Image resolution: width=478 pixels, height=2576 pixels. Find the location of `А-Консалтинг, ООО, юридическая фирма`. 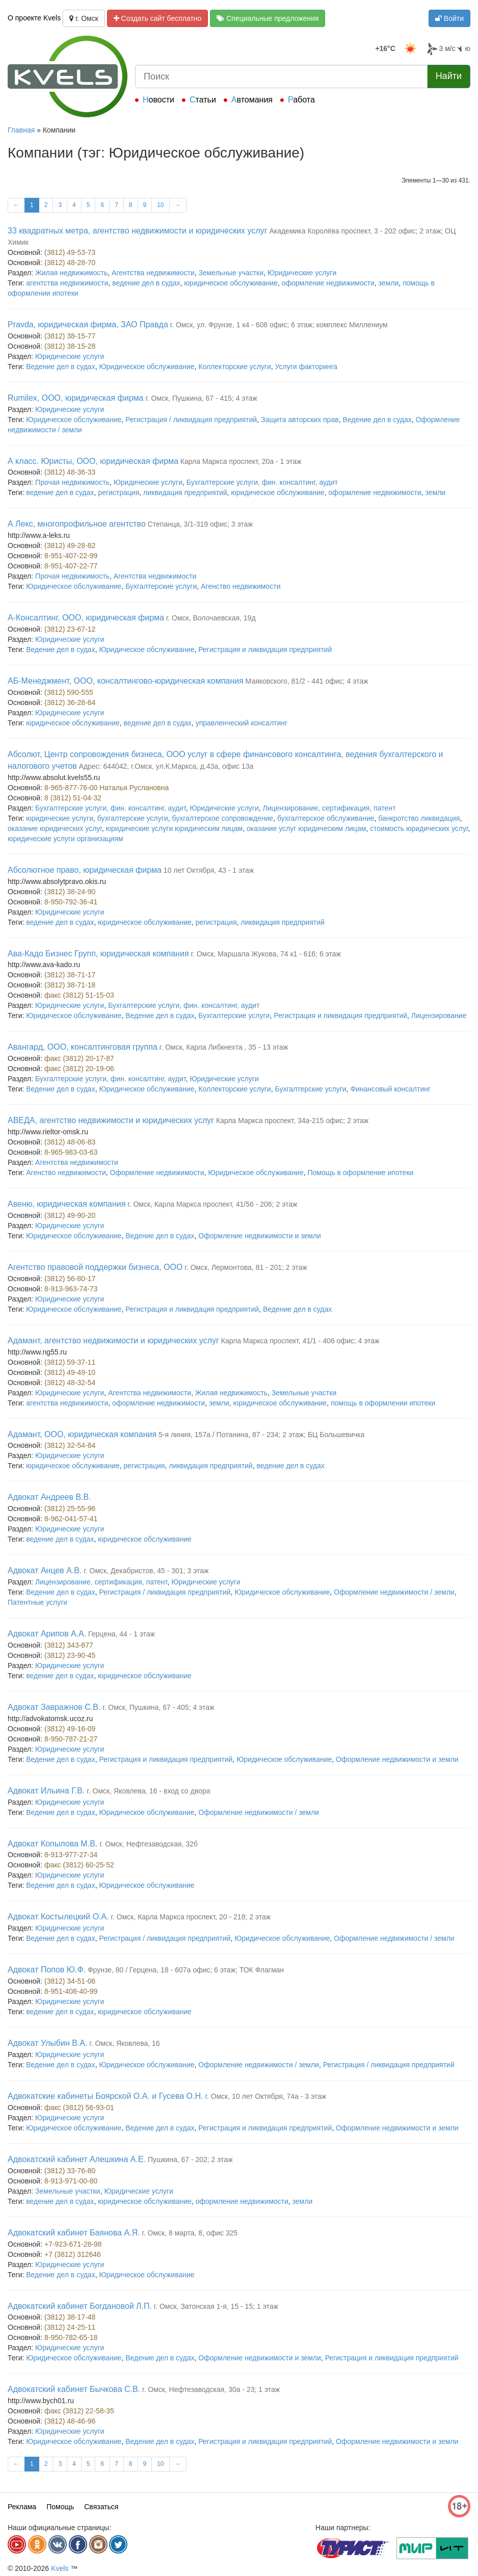

А-Консалтинг, ООО, юридическая фирма is located at coordinates (86, 617).